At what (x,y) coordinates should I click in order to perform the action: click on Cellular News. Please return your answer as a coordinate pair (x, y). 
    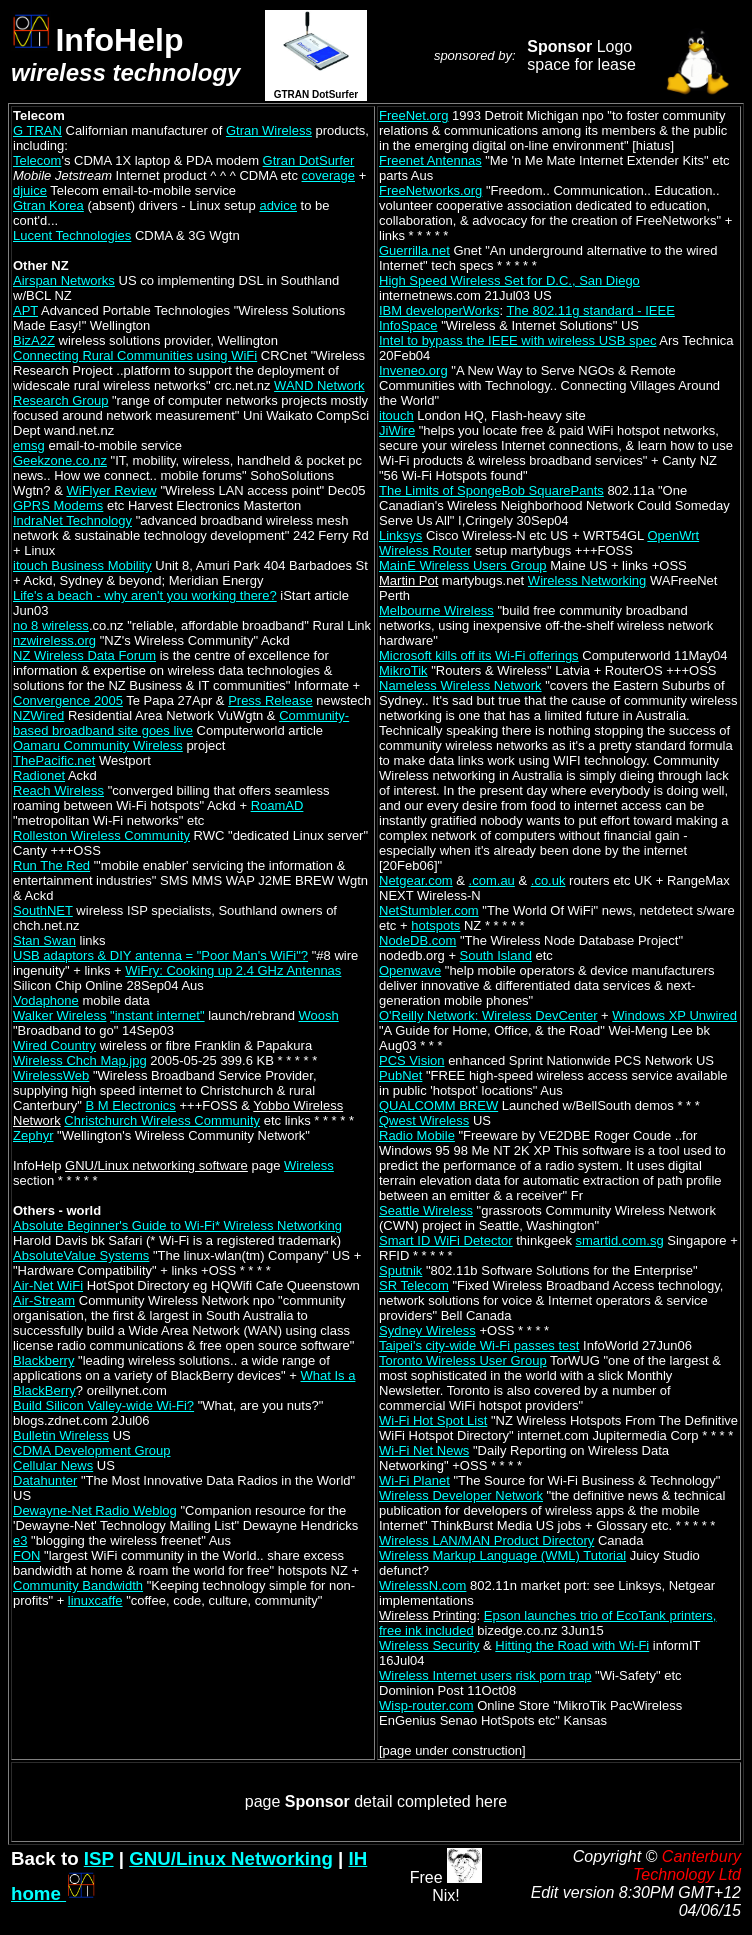
    Looking at the image, I should click on (53, 1465).